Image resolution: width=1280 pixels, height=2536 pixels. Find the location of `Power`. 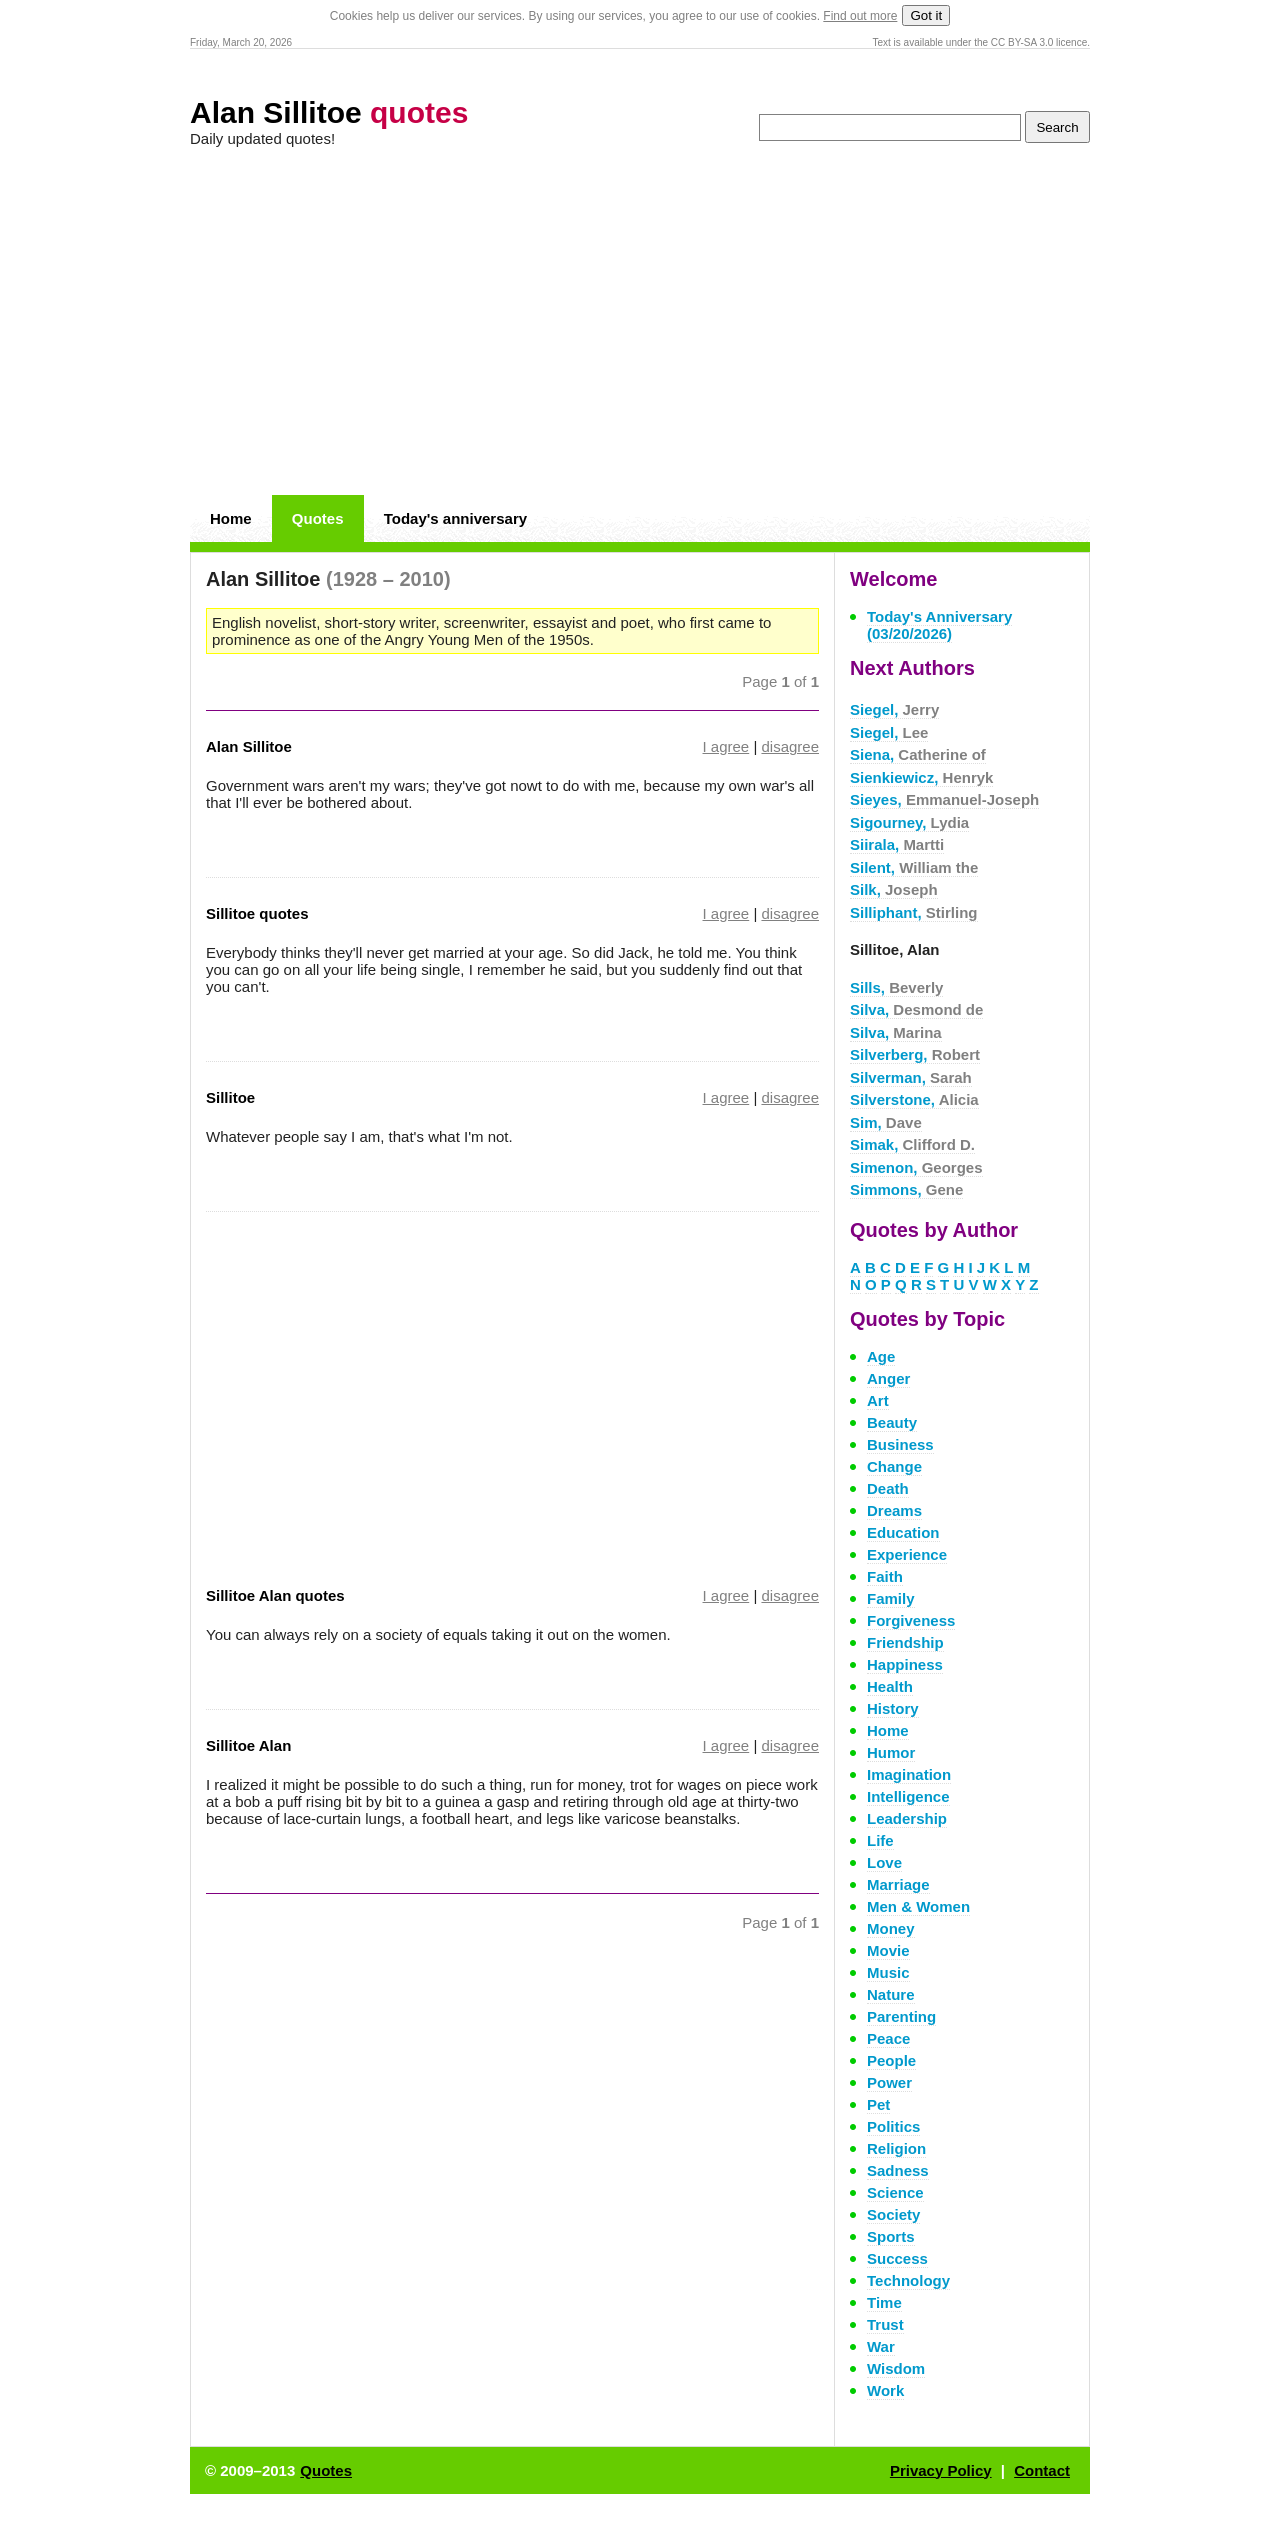

Power is located at coordinates (889, 2082).